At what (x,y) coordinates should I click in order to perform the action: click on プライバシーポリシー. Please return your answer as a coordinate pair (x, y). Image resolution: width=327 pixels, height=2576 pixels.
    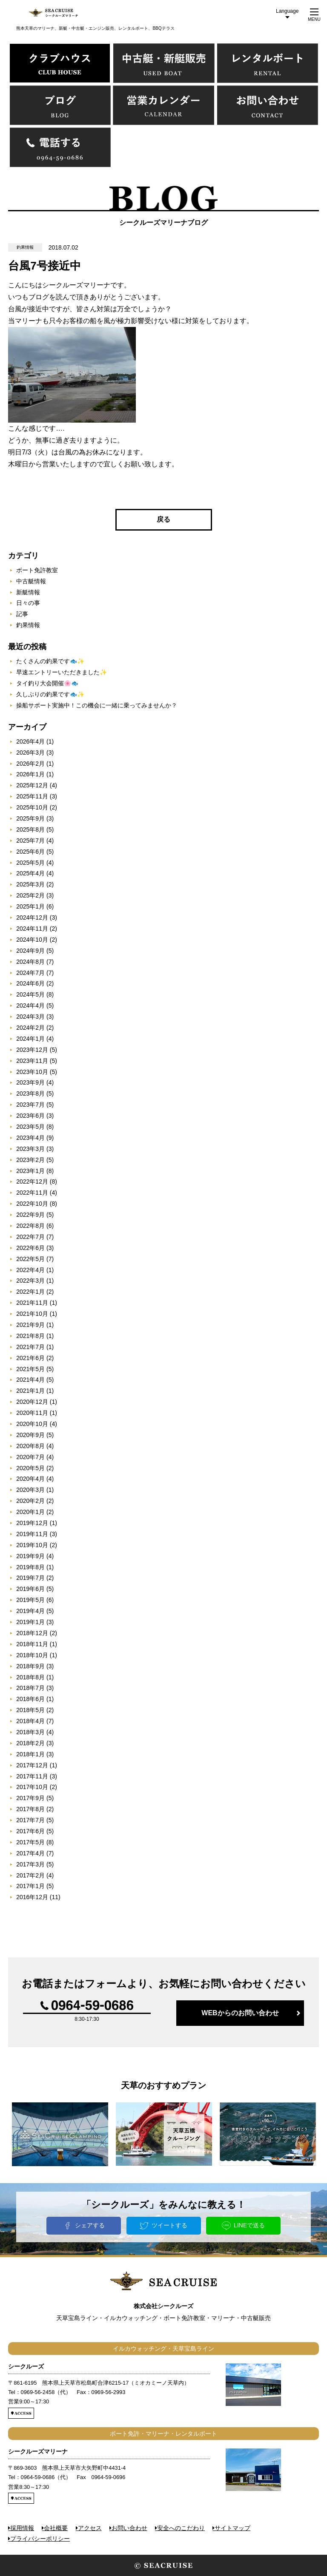
    Looking at the image, I should click on (40, 2538).